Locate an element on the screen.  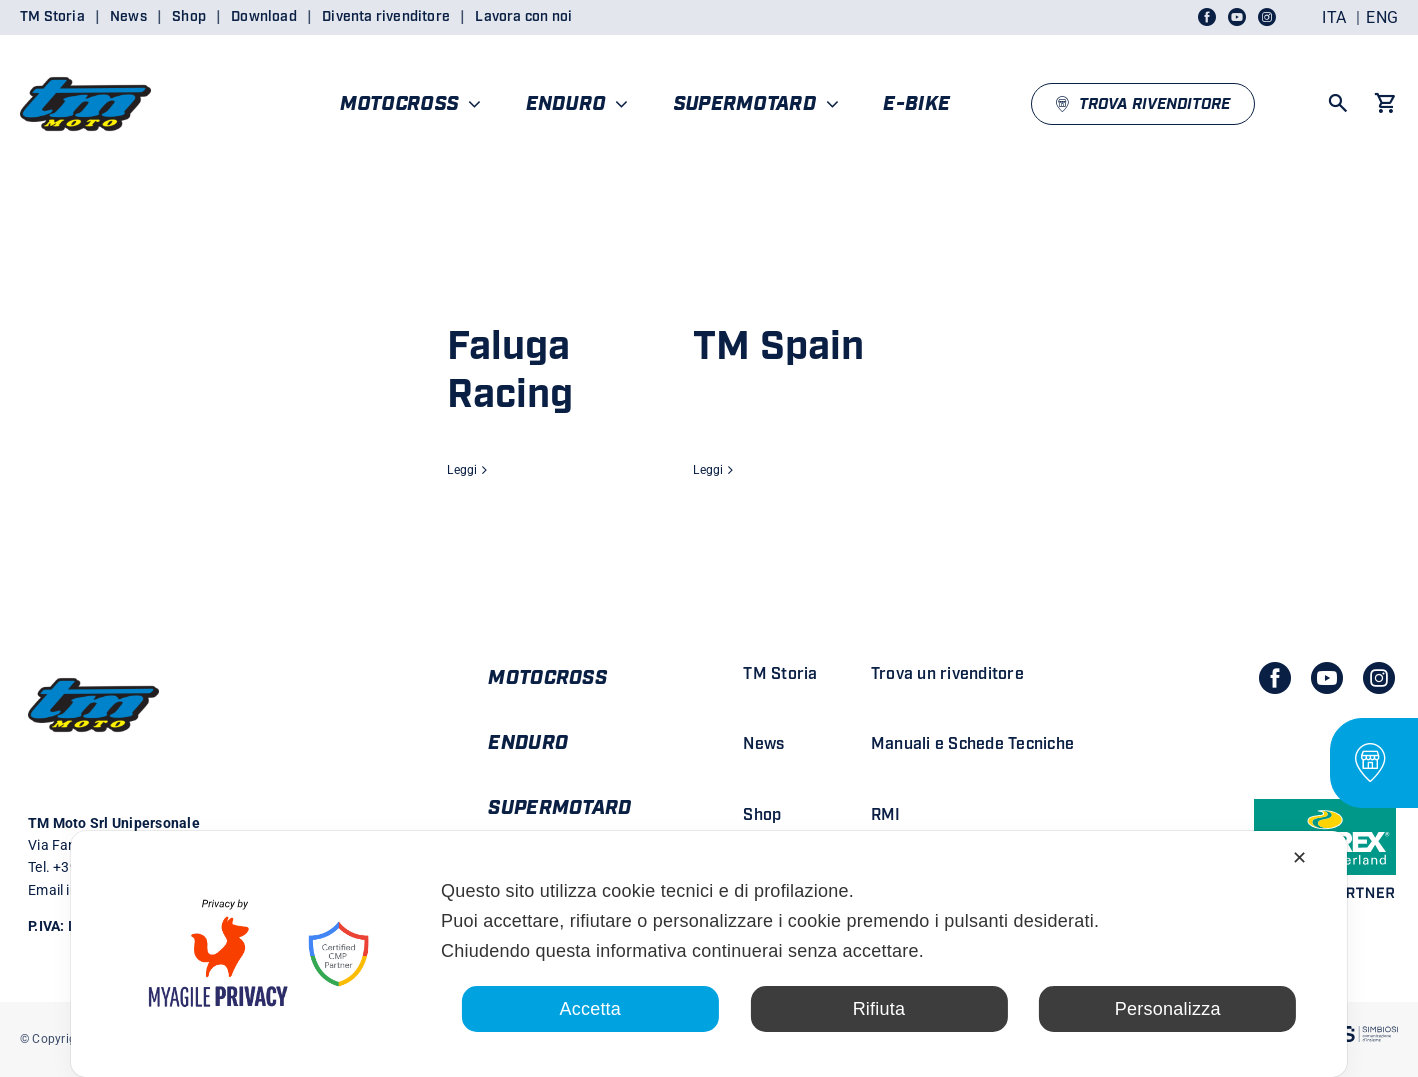
[LOGO TM DEFINITIVO_4] is located at coordinates (85, 68).